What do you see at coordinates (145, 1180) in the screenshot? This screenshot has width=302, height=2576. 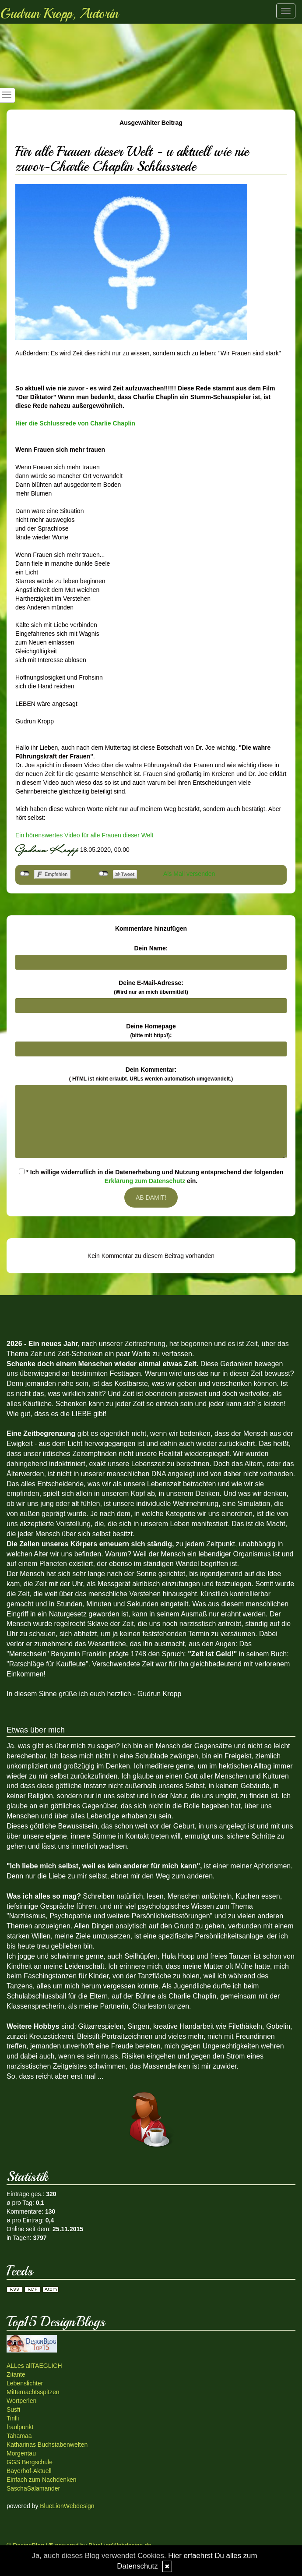 I see `Erklärung zum Datenschutz` at bounding box center [145, 1180].